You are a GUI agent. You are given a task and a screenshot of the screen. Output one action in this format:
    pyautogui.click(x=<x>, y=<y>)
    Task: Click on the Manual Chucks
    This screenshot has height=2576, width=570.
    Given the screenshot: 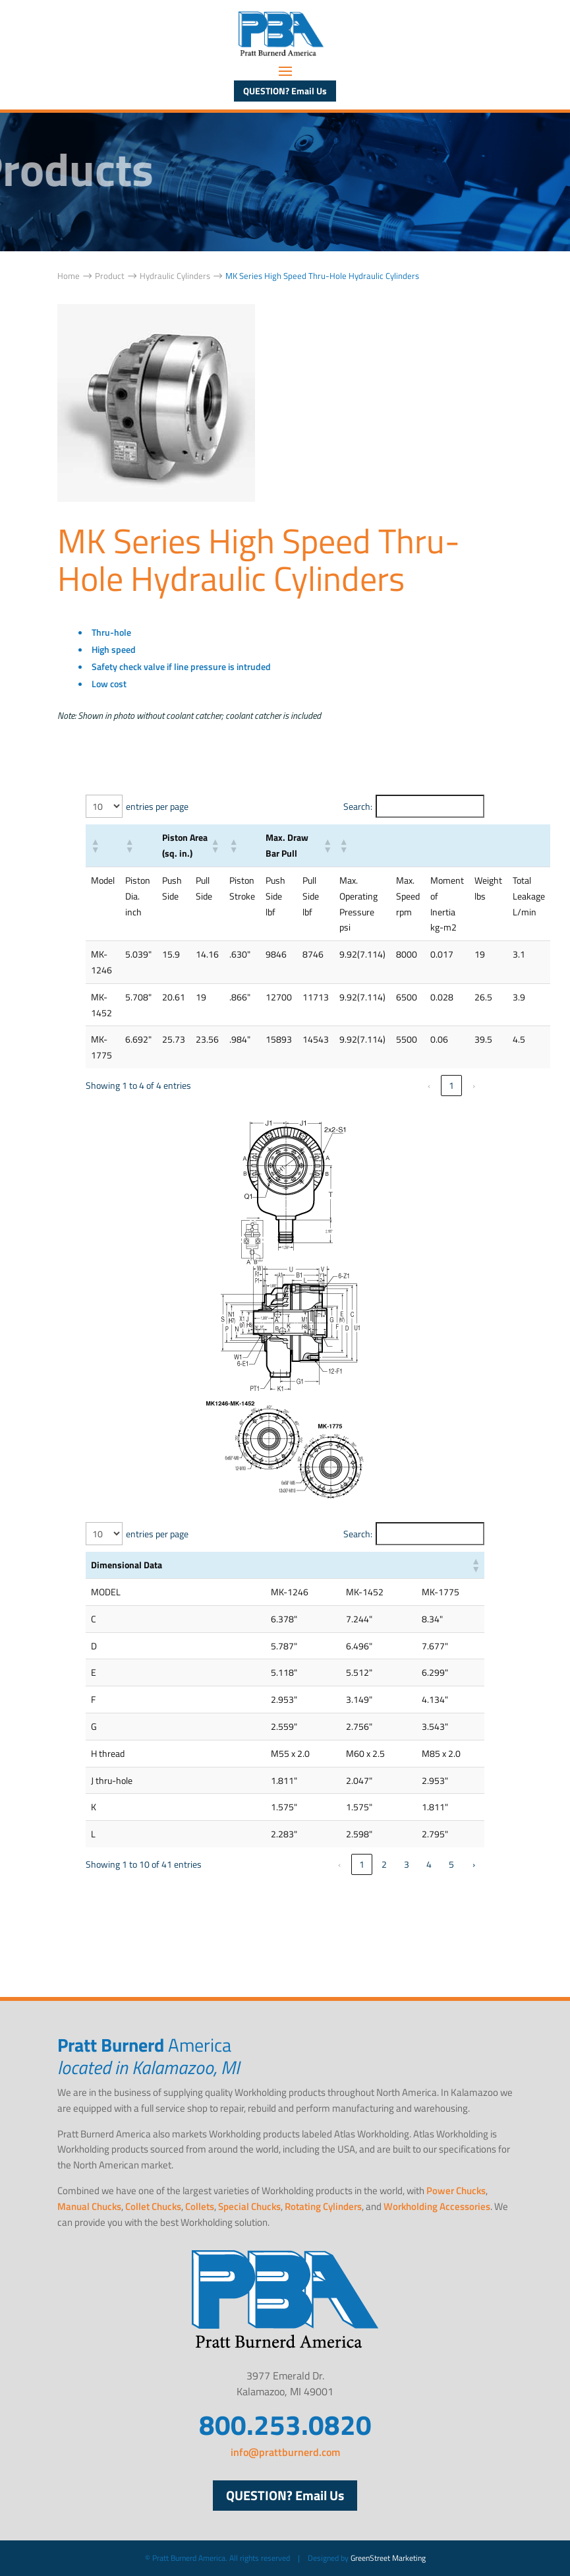 What is the action you would take?
    pyautogui.click(x=89, y=2206)
    